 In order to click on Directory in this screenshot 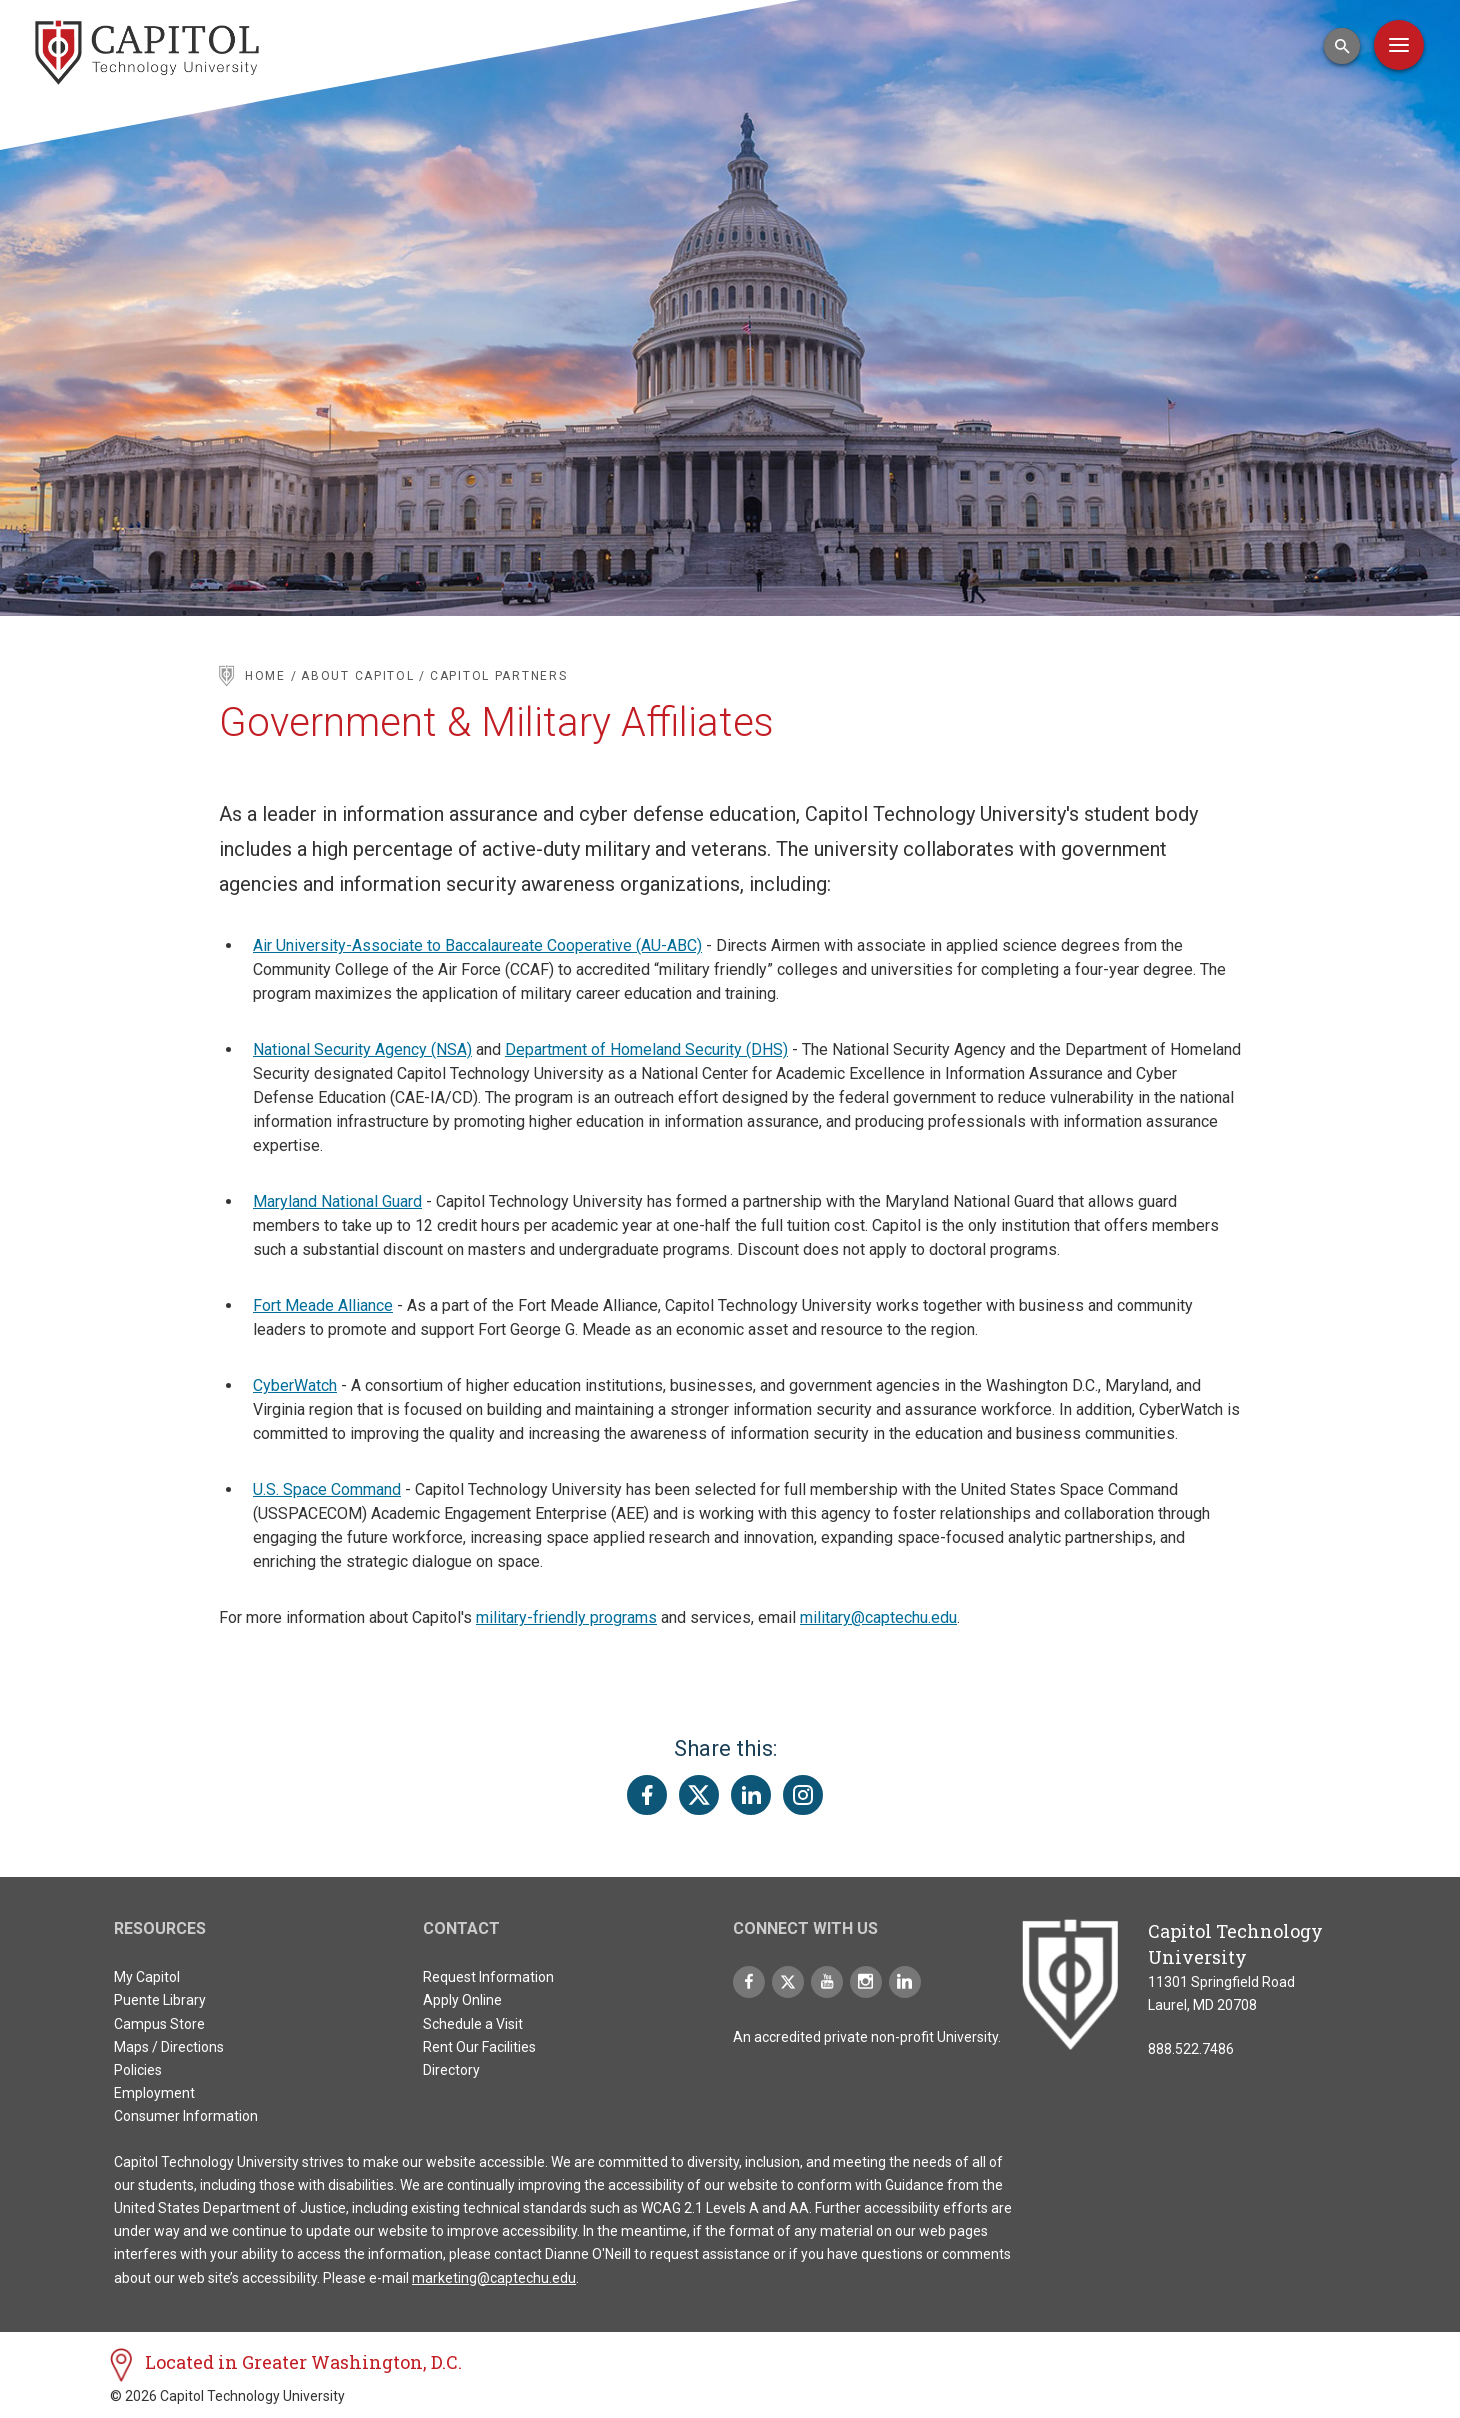, I will do `click(451, 2070)`.